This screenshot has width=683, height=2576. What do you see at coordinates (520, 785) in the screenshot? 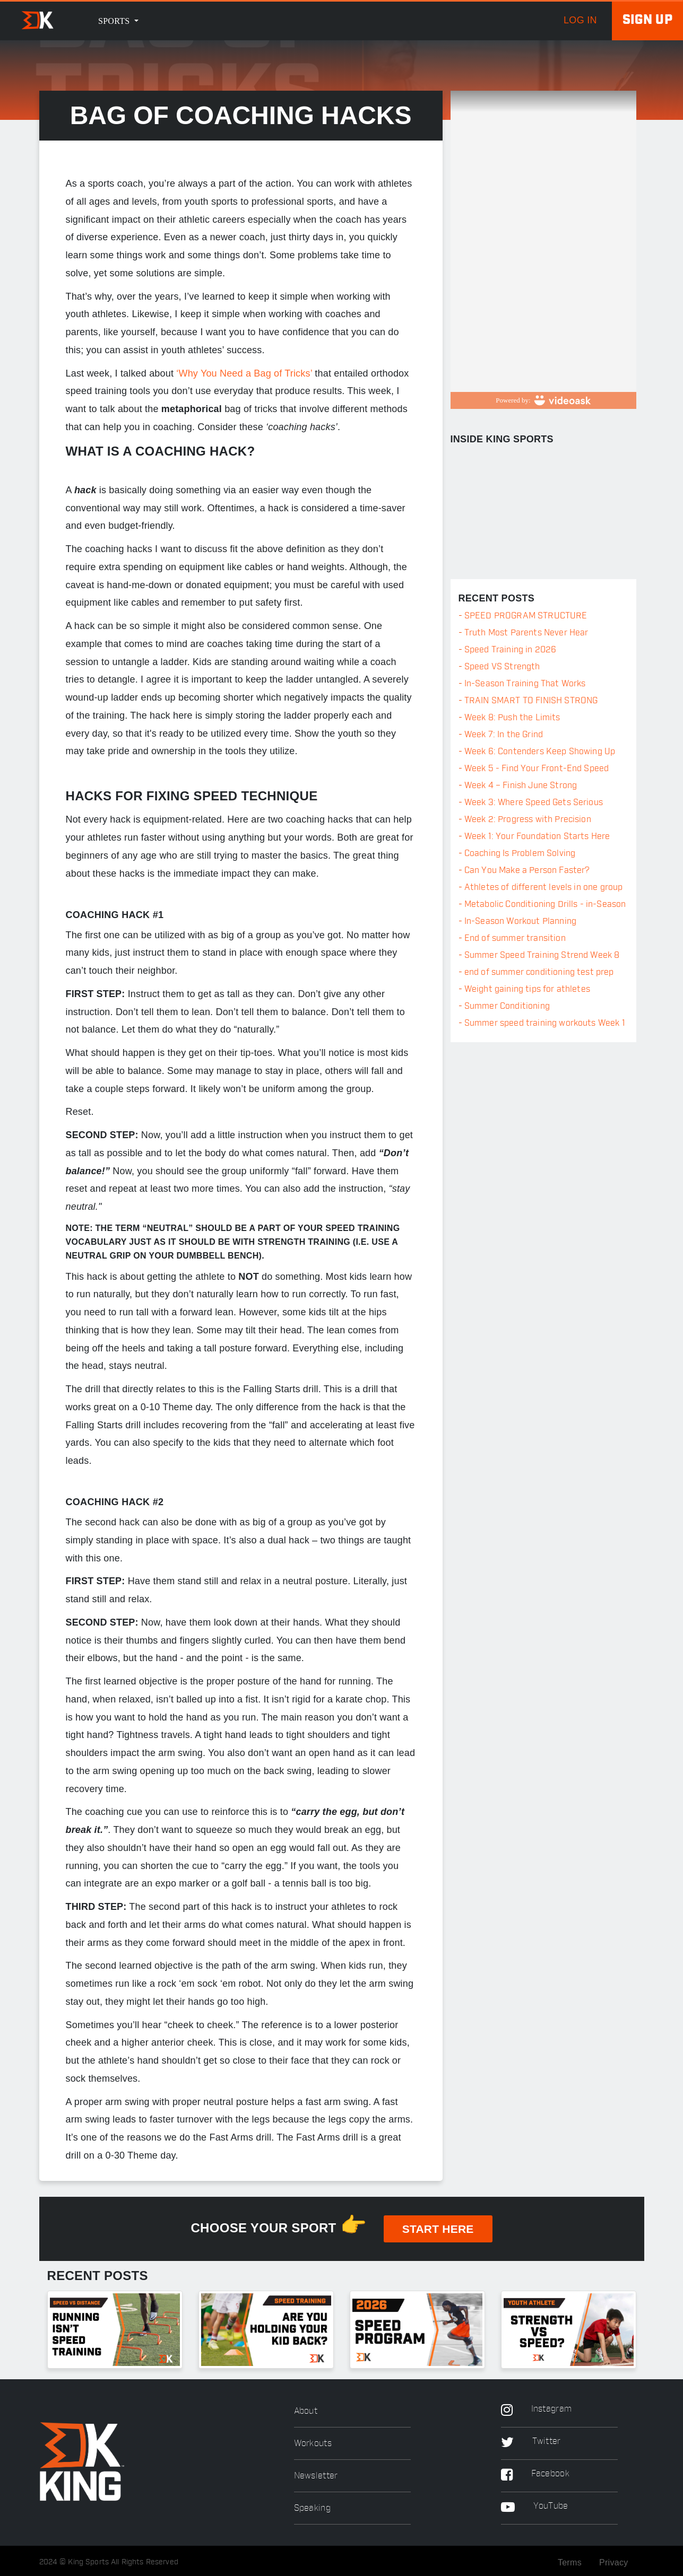
I see `Week 4 – Finish June Strong` at bounding box center [520, 785].